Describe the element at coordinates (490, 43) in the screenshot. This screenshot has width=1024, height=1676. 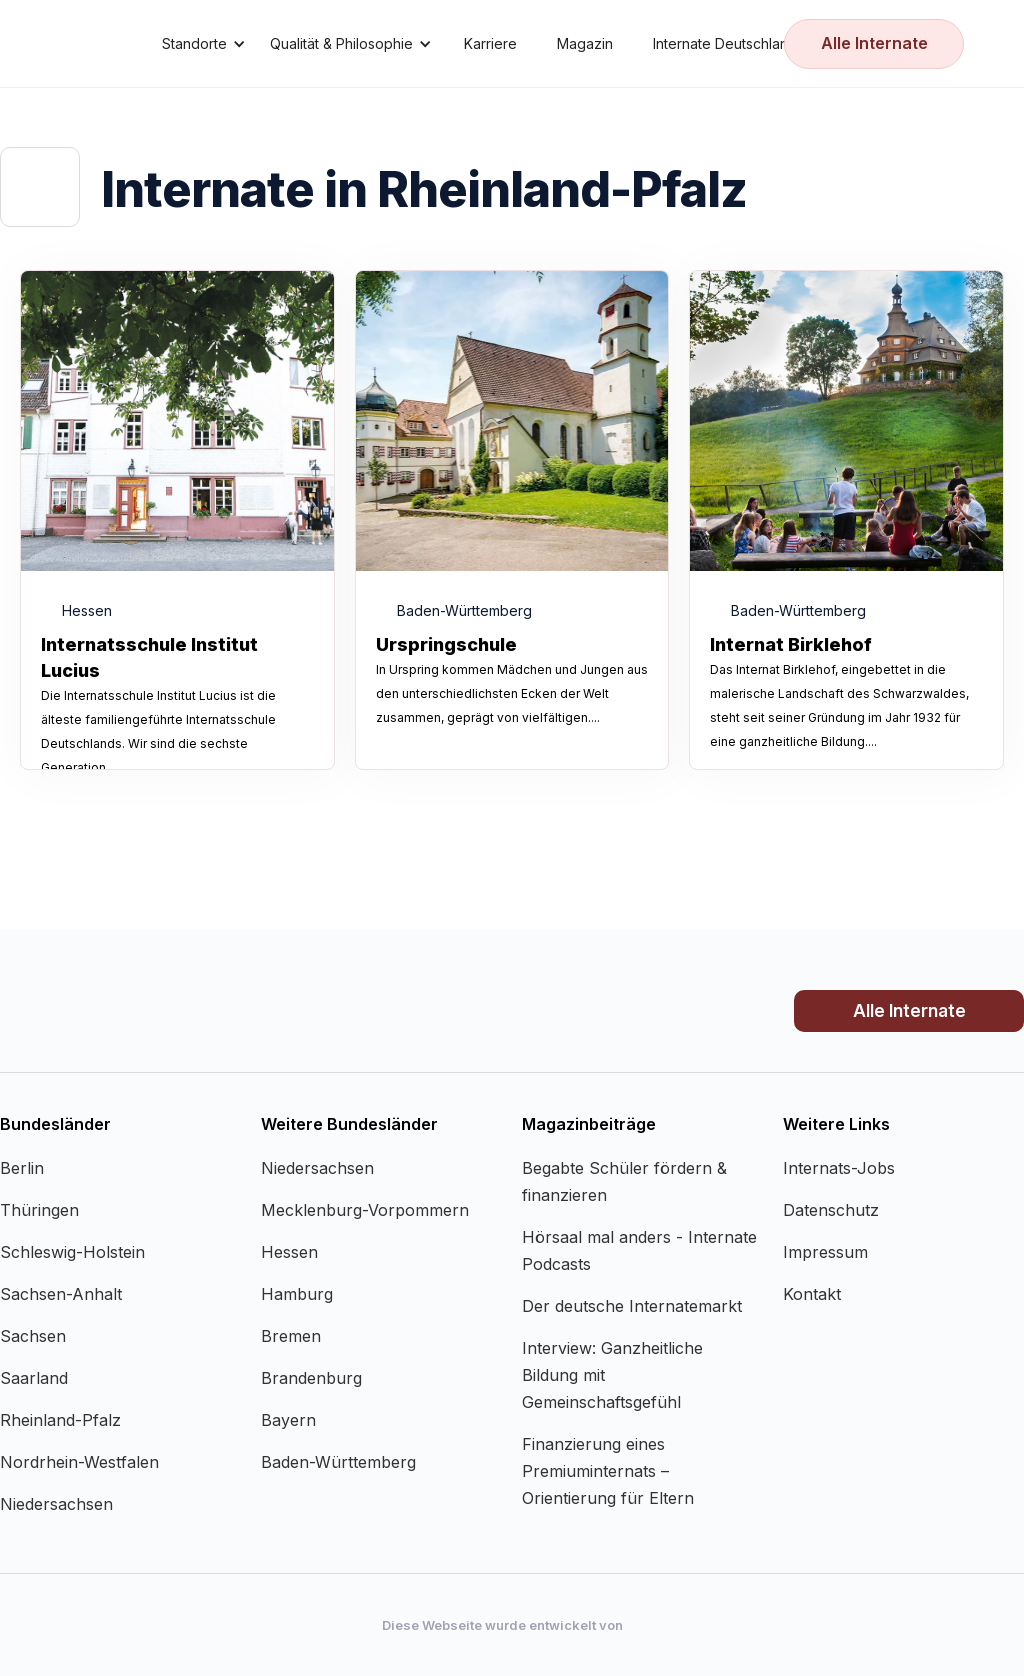
I see `Karriere` at that location.